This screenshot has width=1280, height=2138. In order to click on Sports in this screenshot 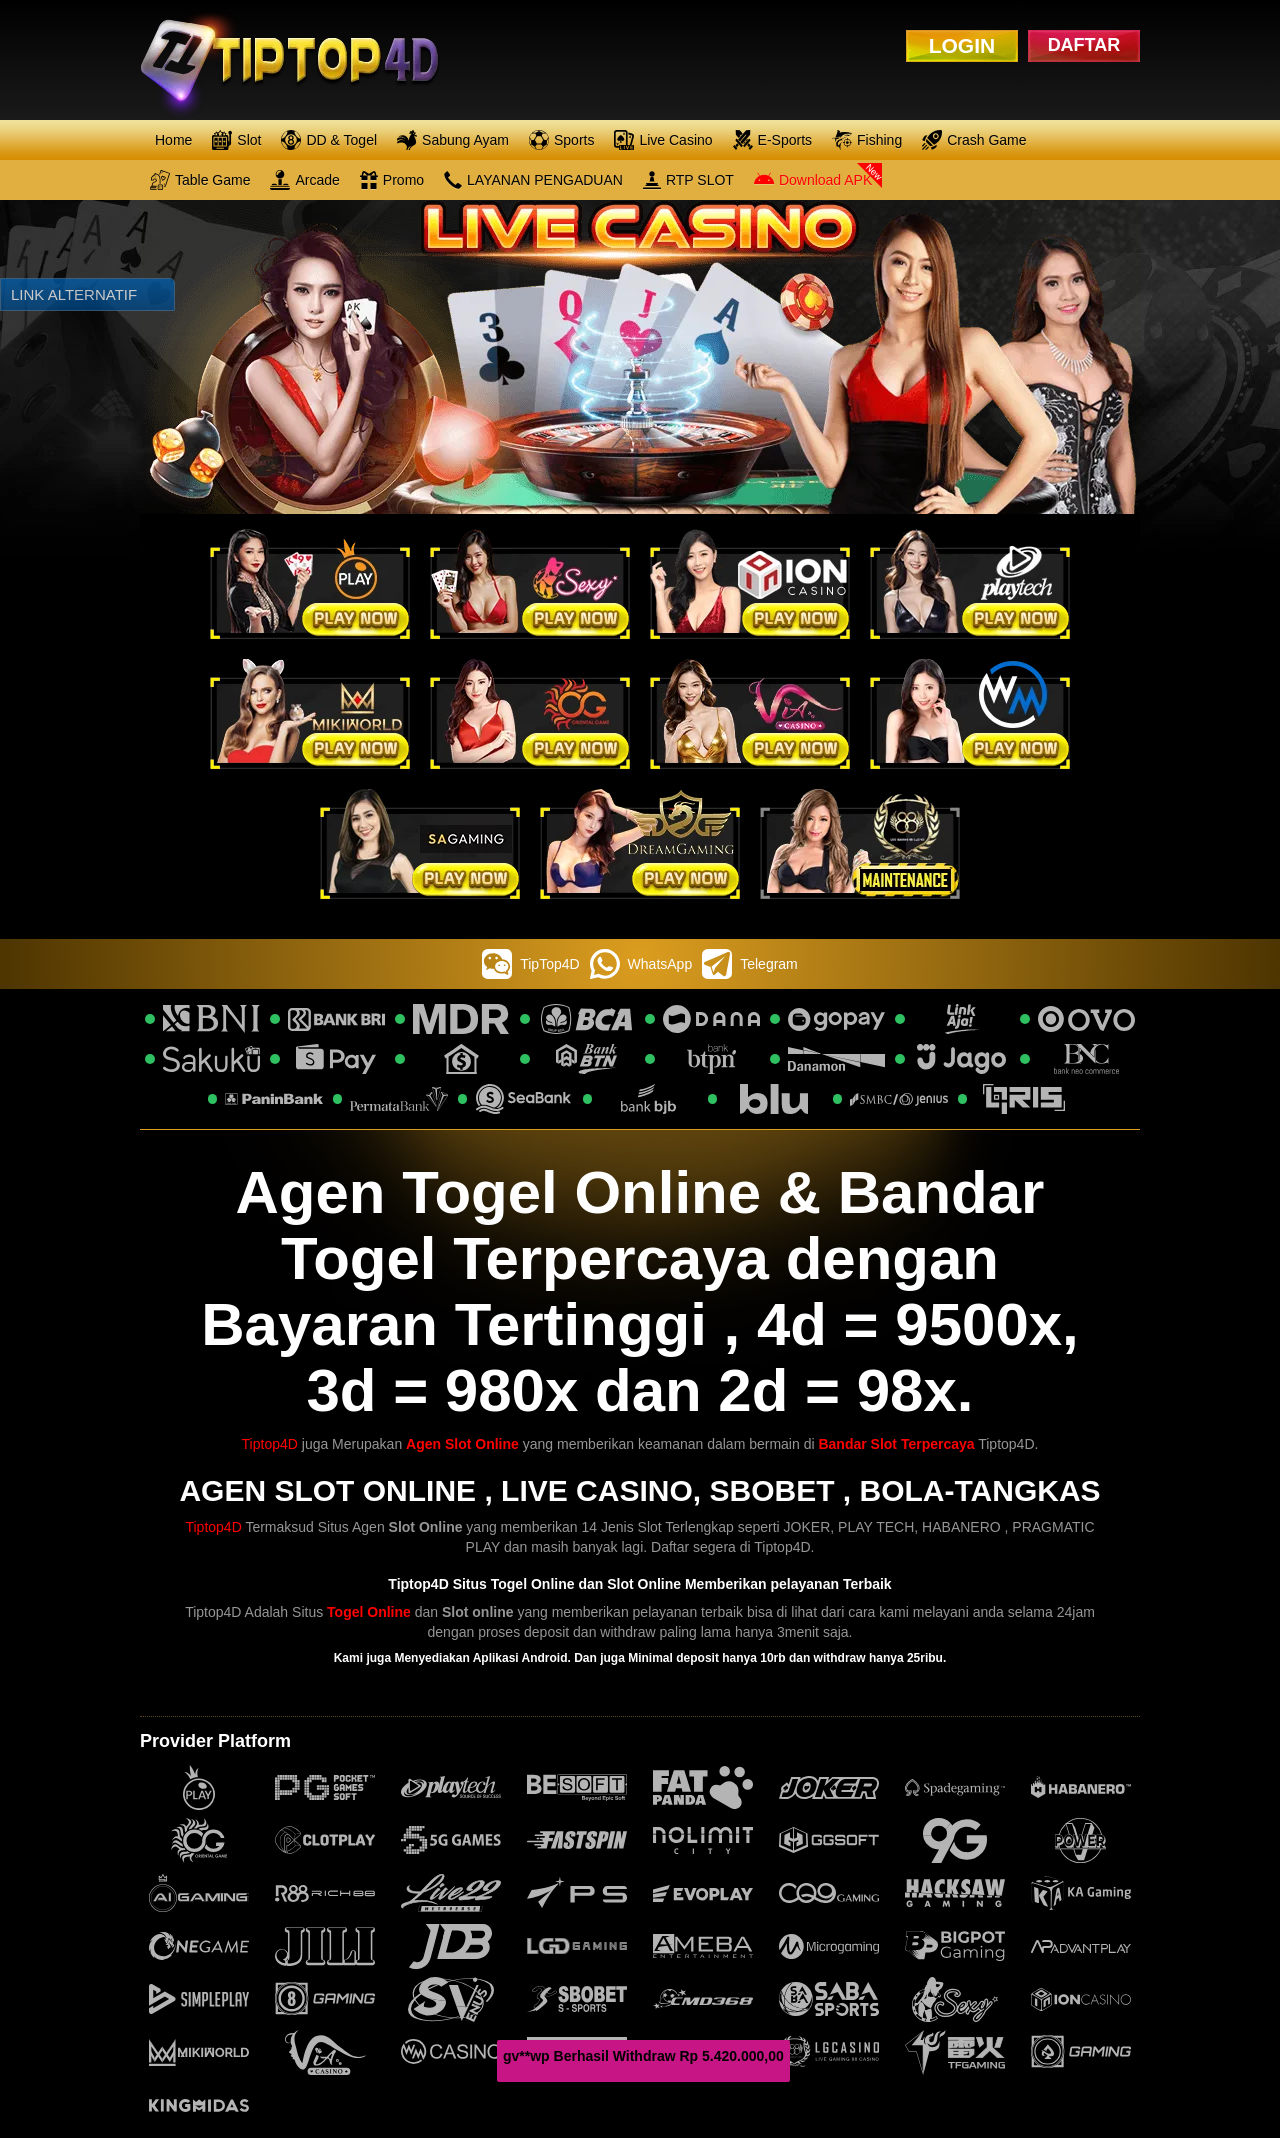, I will do `click(561, 140)`.